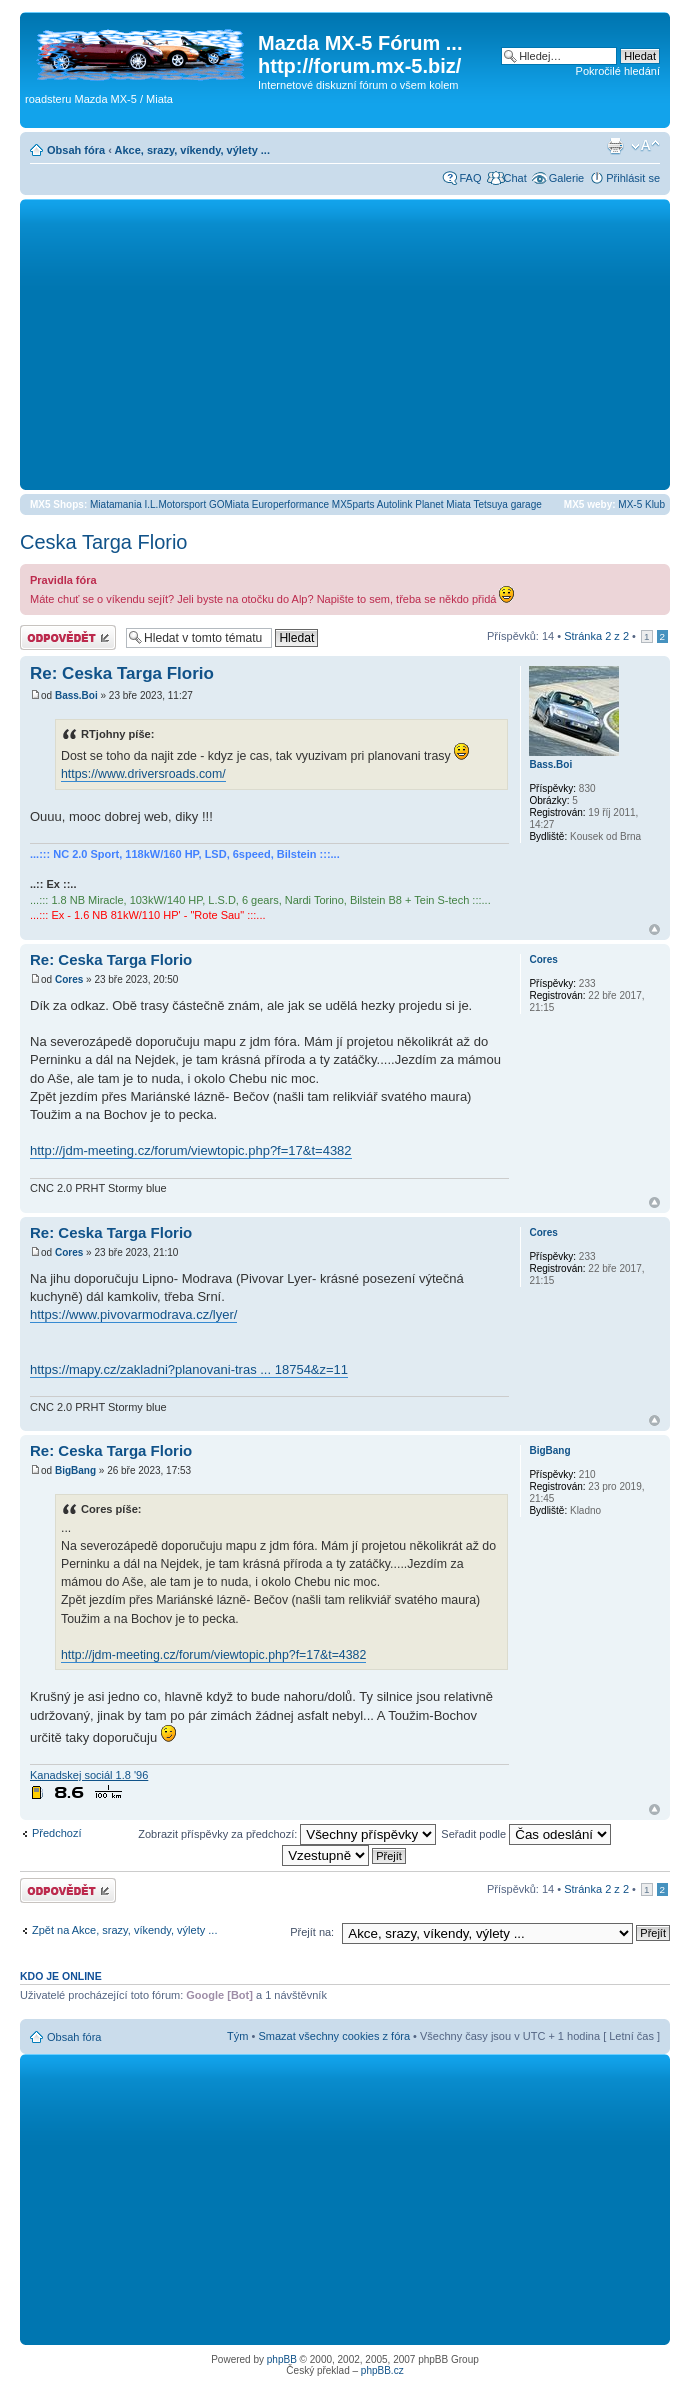 Image resolution: width=690 pixels, height=2393 pixels. Describe the element at coordinates (615, 146) in the screenshot. I see `Verze pro tisk` at that location.